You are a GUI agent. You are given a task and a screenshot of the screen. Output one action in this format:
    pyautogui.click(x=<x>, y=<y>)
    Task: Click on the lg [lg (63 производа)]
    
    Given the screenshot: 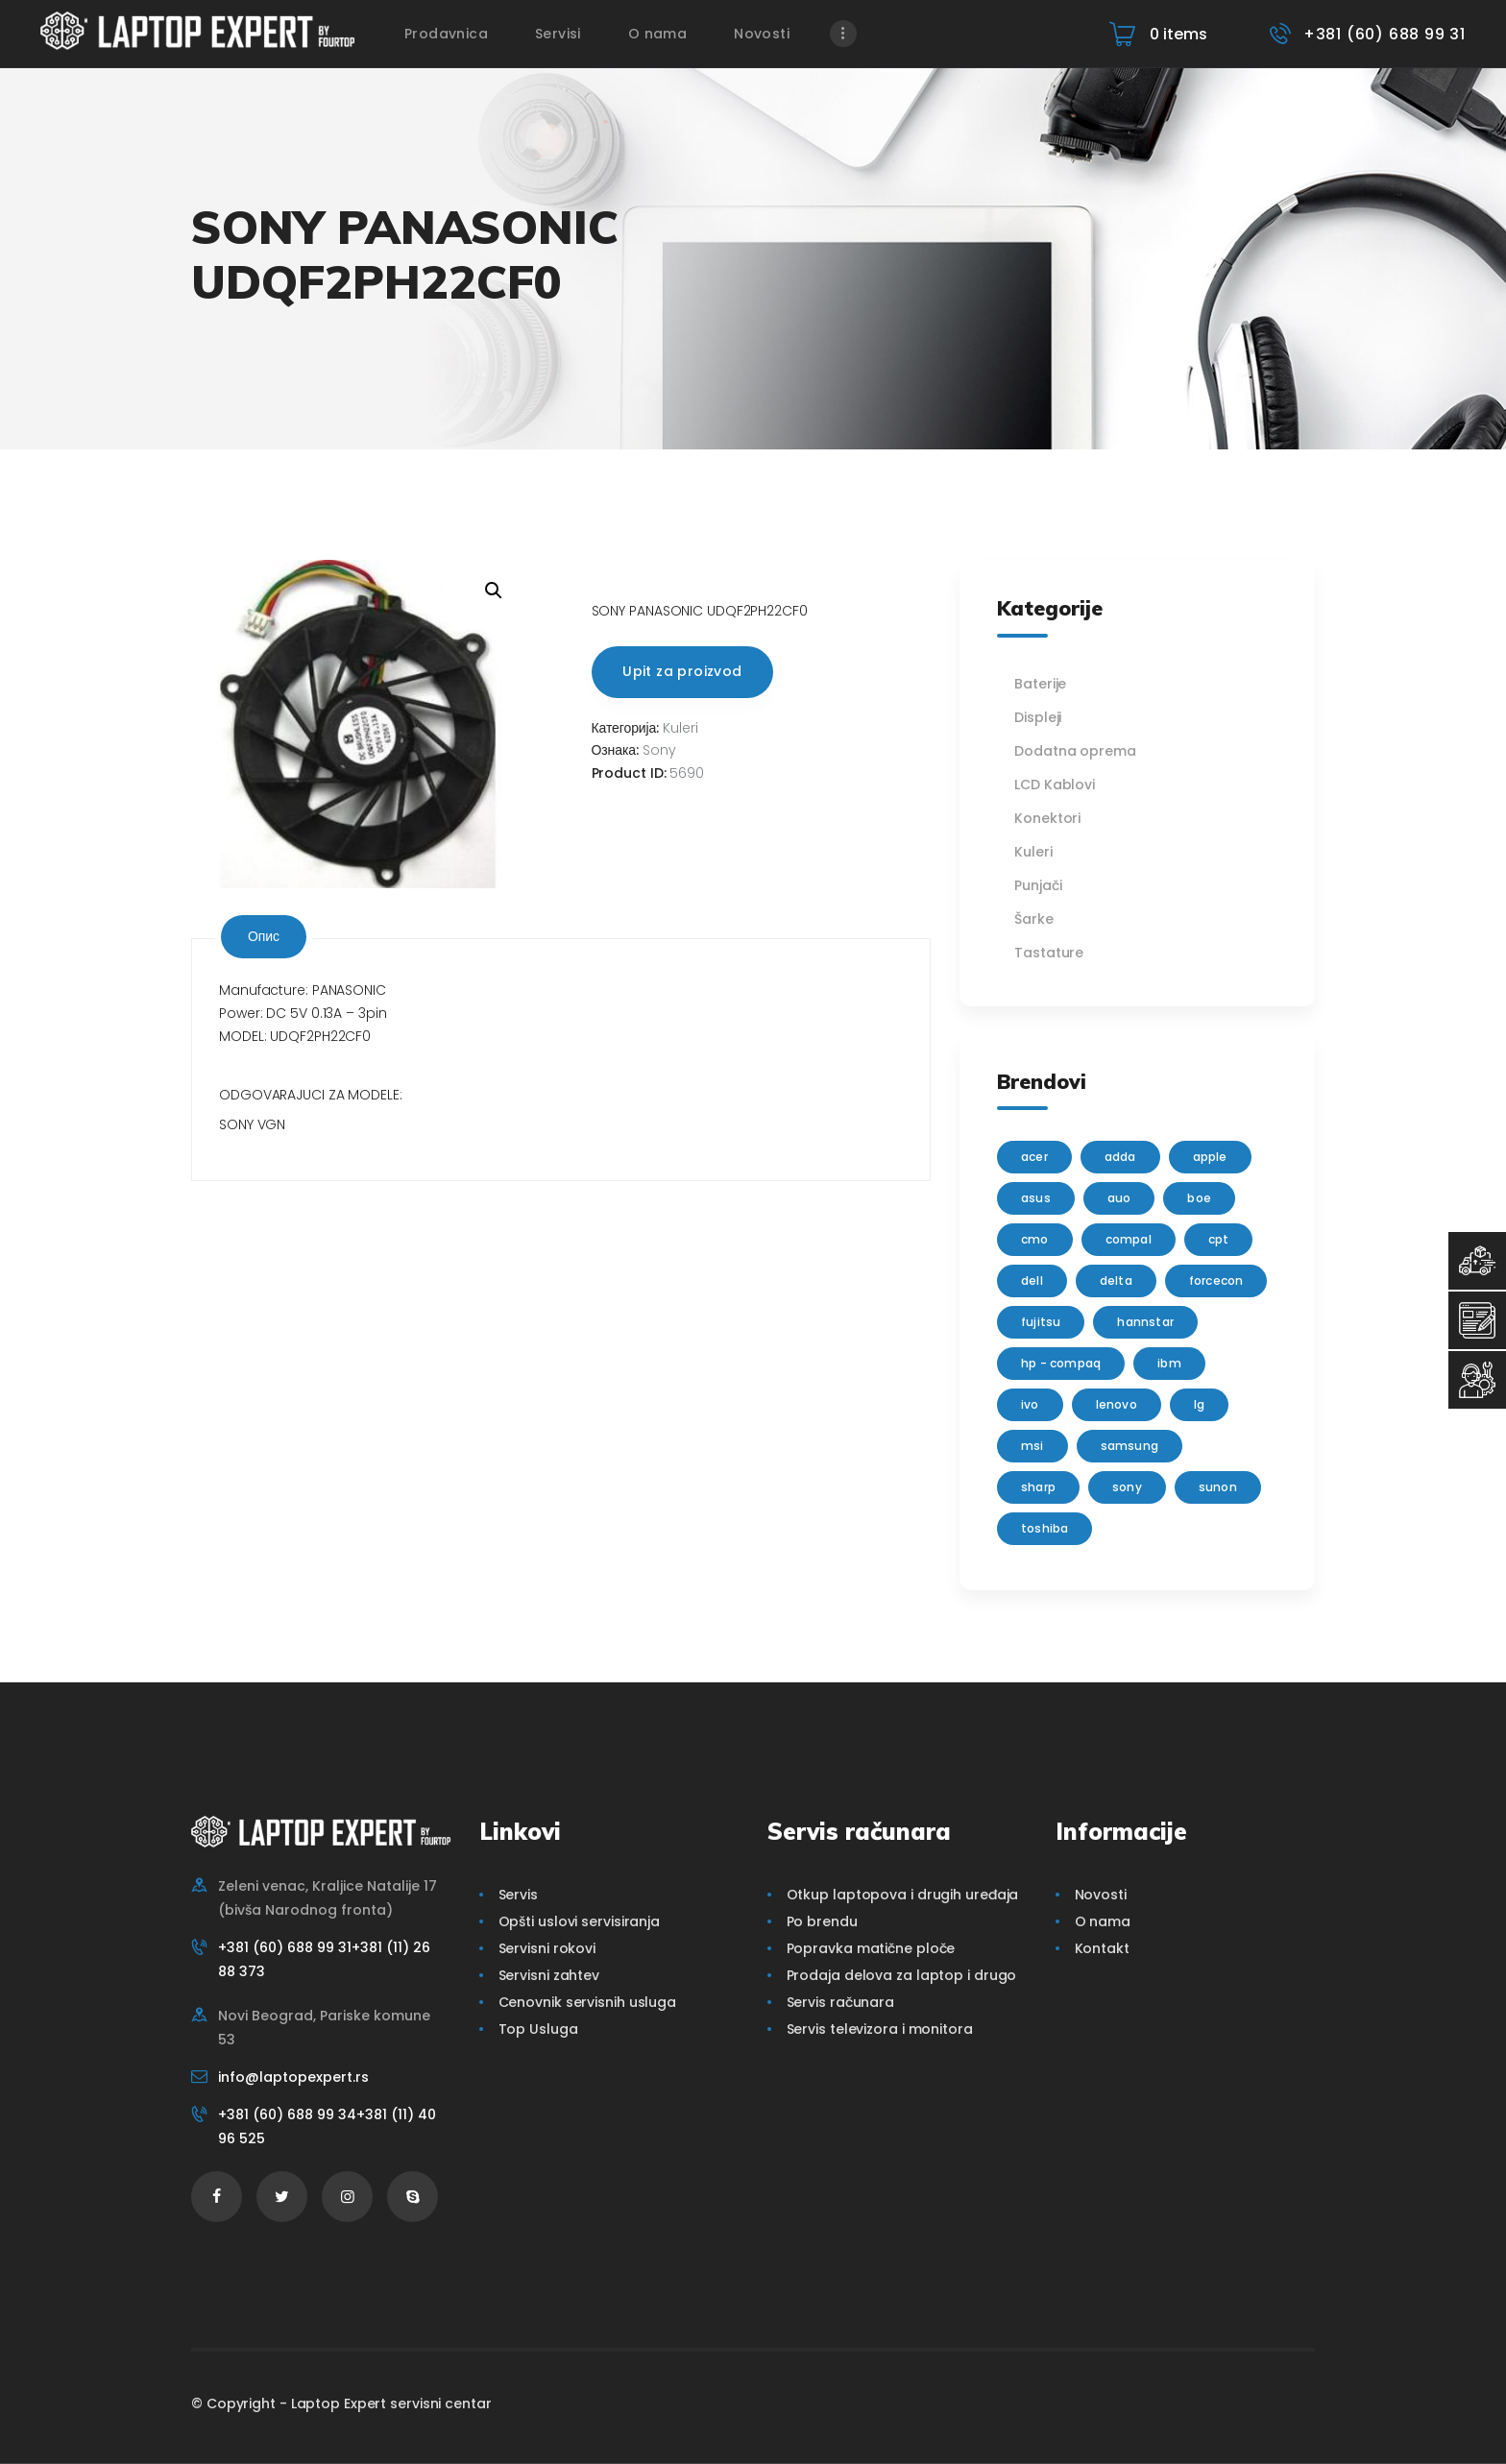 What is the action you would take?
    pyautogui.click(x=1199, y=1404)
    